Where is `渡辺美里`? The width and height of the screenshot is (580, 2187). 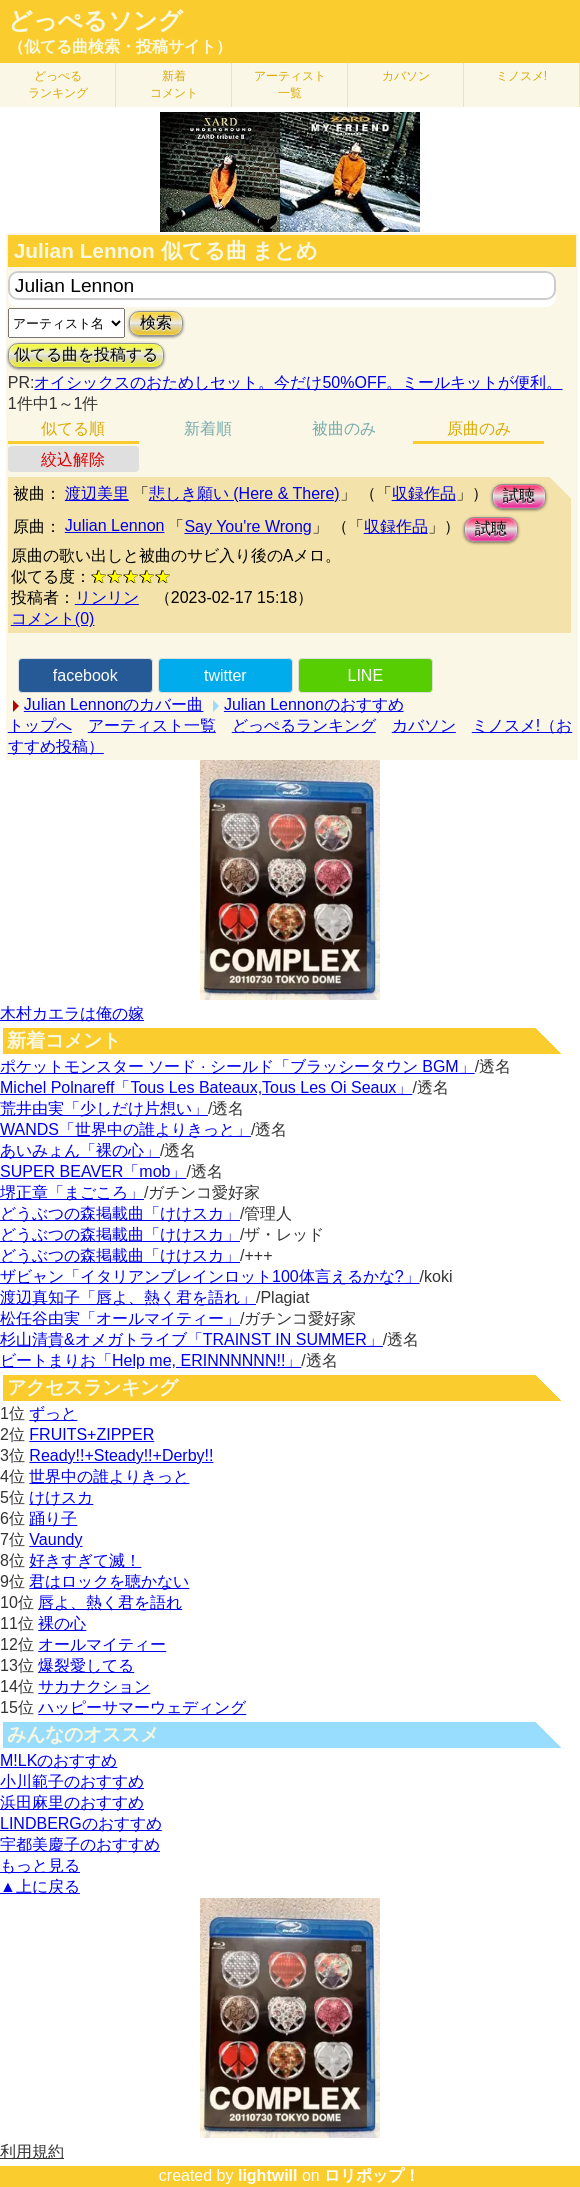
渡辺美里 is located at coordinates (97, 493).